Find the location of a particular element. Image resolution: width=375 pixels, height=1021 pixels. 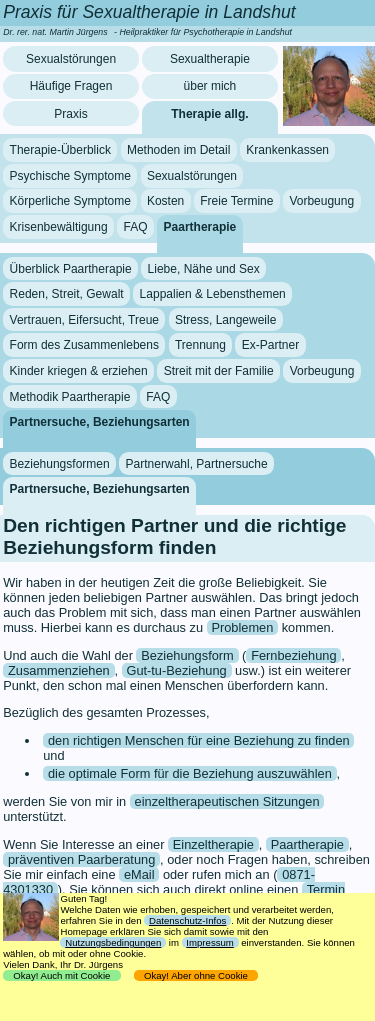

Paartherapie is located at coordinates (200, 227).